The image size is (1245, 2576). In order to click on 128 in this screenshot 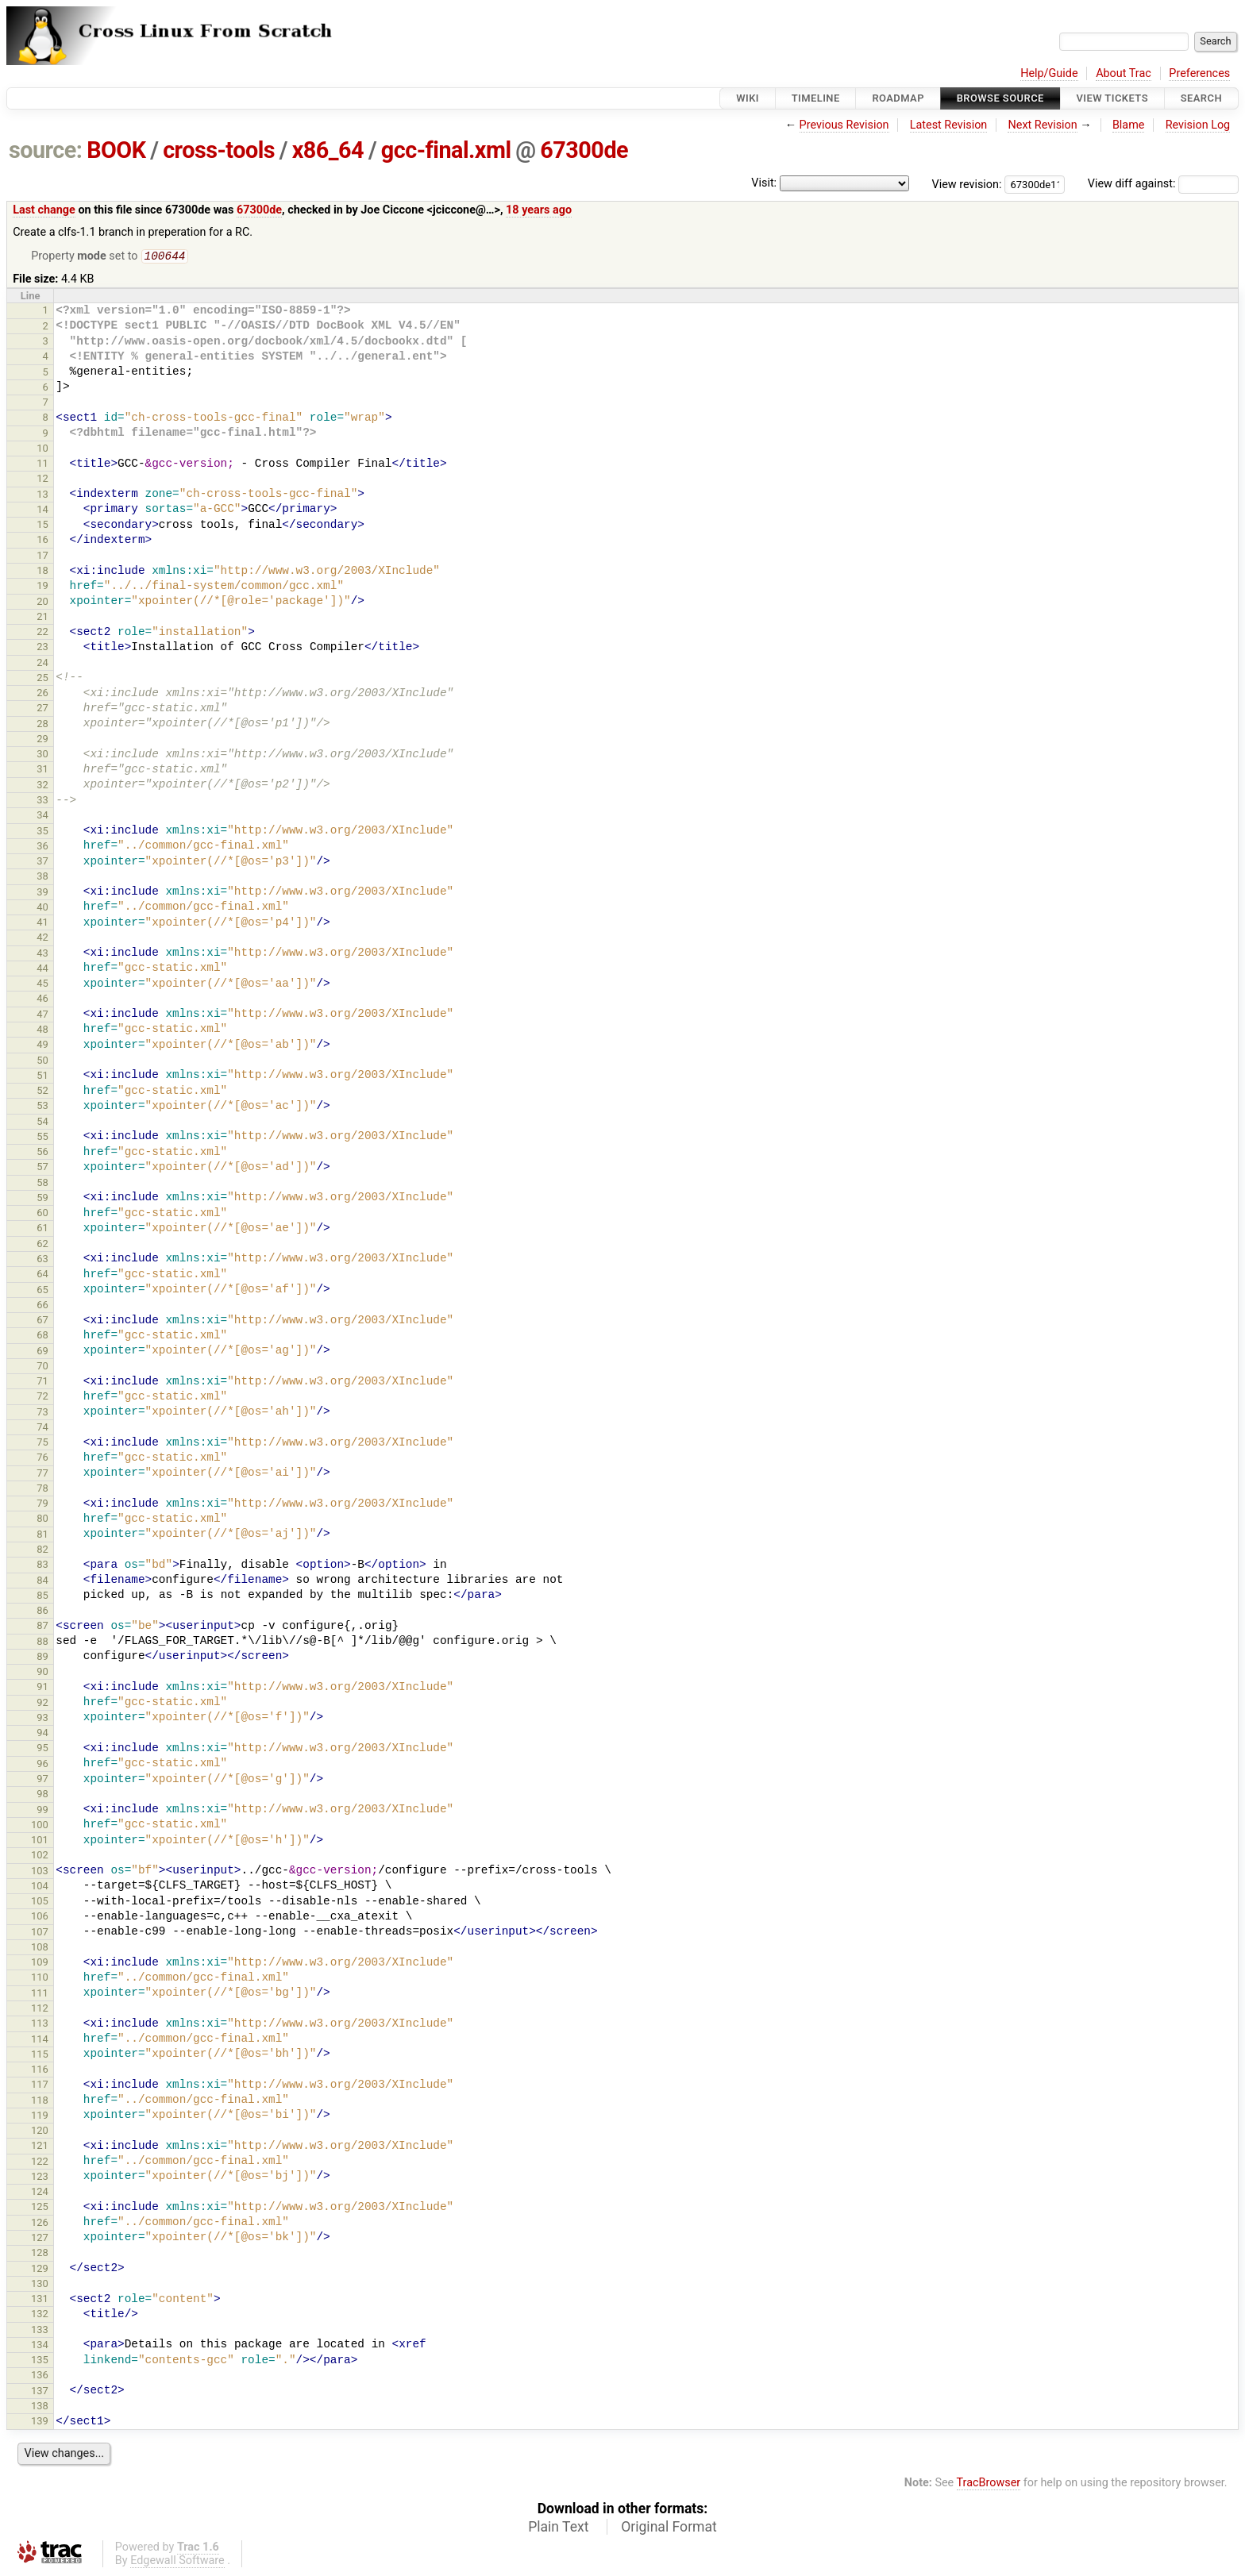, I will do `click(39, 2254)`.